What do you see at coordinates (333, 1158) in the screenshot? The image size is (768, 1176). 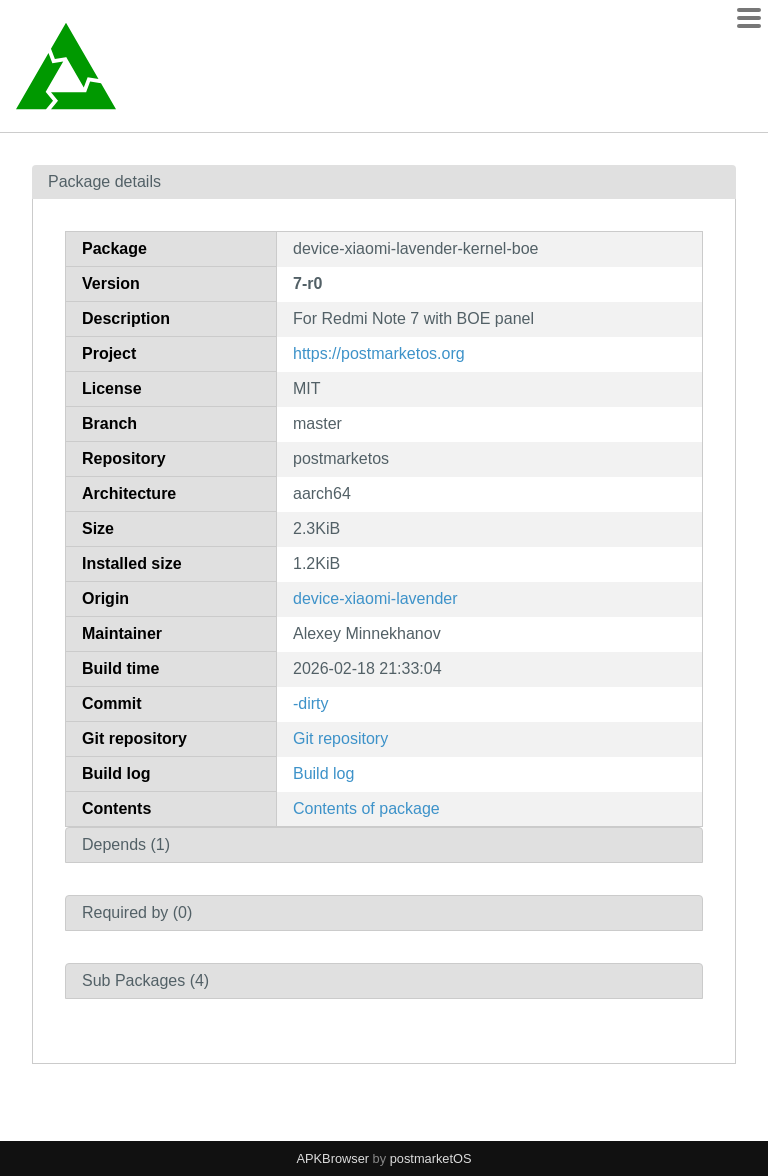 I see `APKBrowser` at bounding box center [333, 1158].